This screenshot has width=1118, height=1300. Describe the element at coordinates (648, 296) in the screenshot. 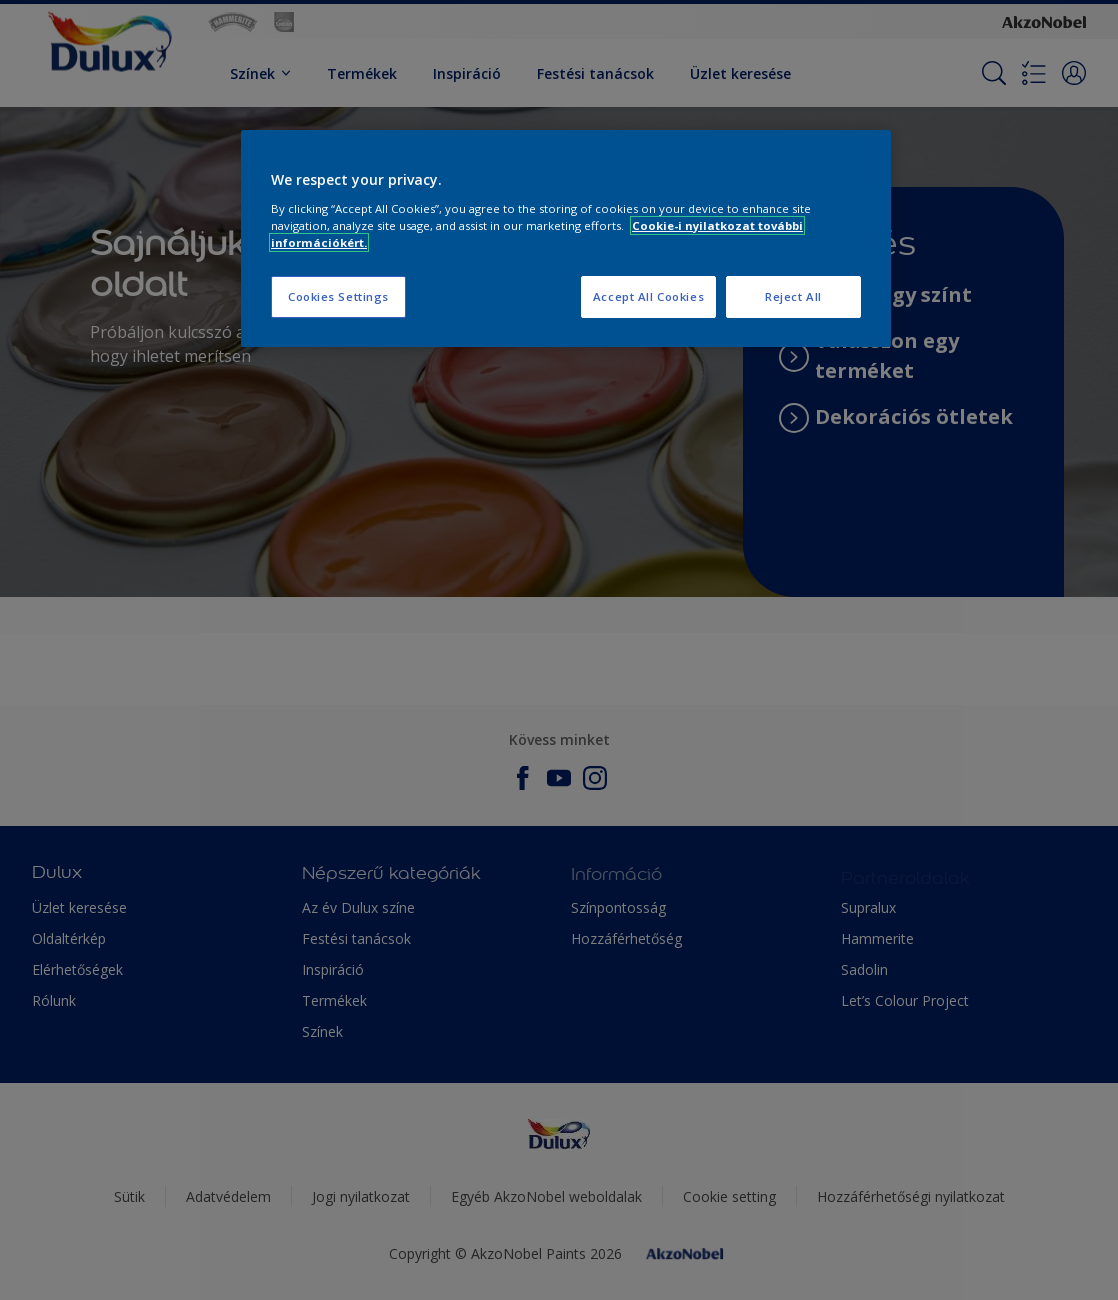

I see `Accept All Cookies` at that location.